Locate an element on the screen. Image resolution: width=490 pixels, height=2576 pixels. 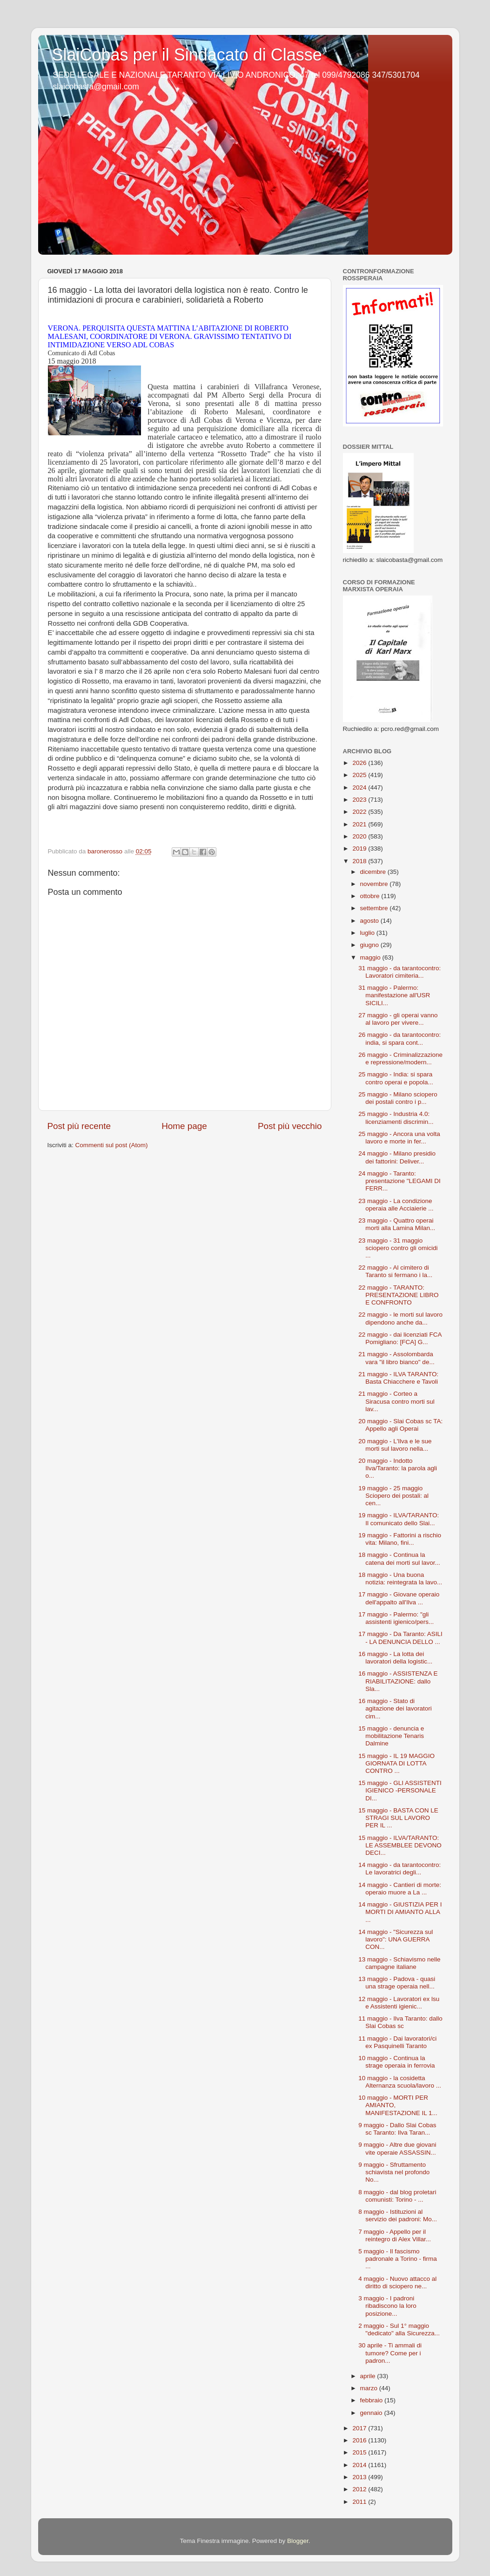
7 maggio - Appello per il reintegro di Alex Villar... is located at coordinates (394, 2235).